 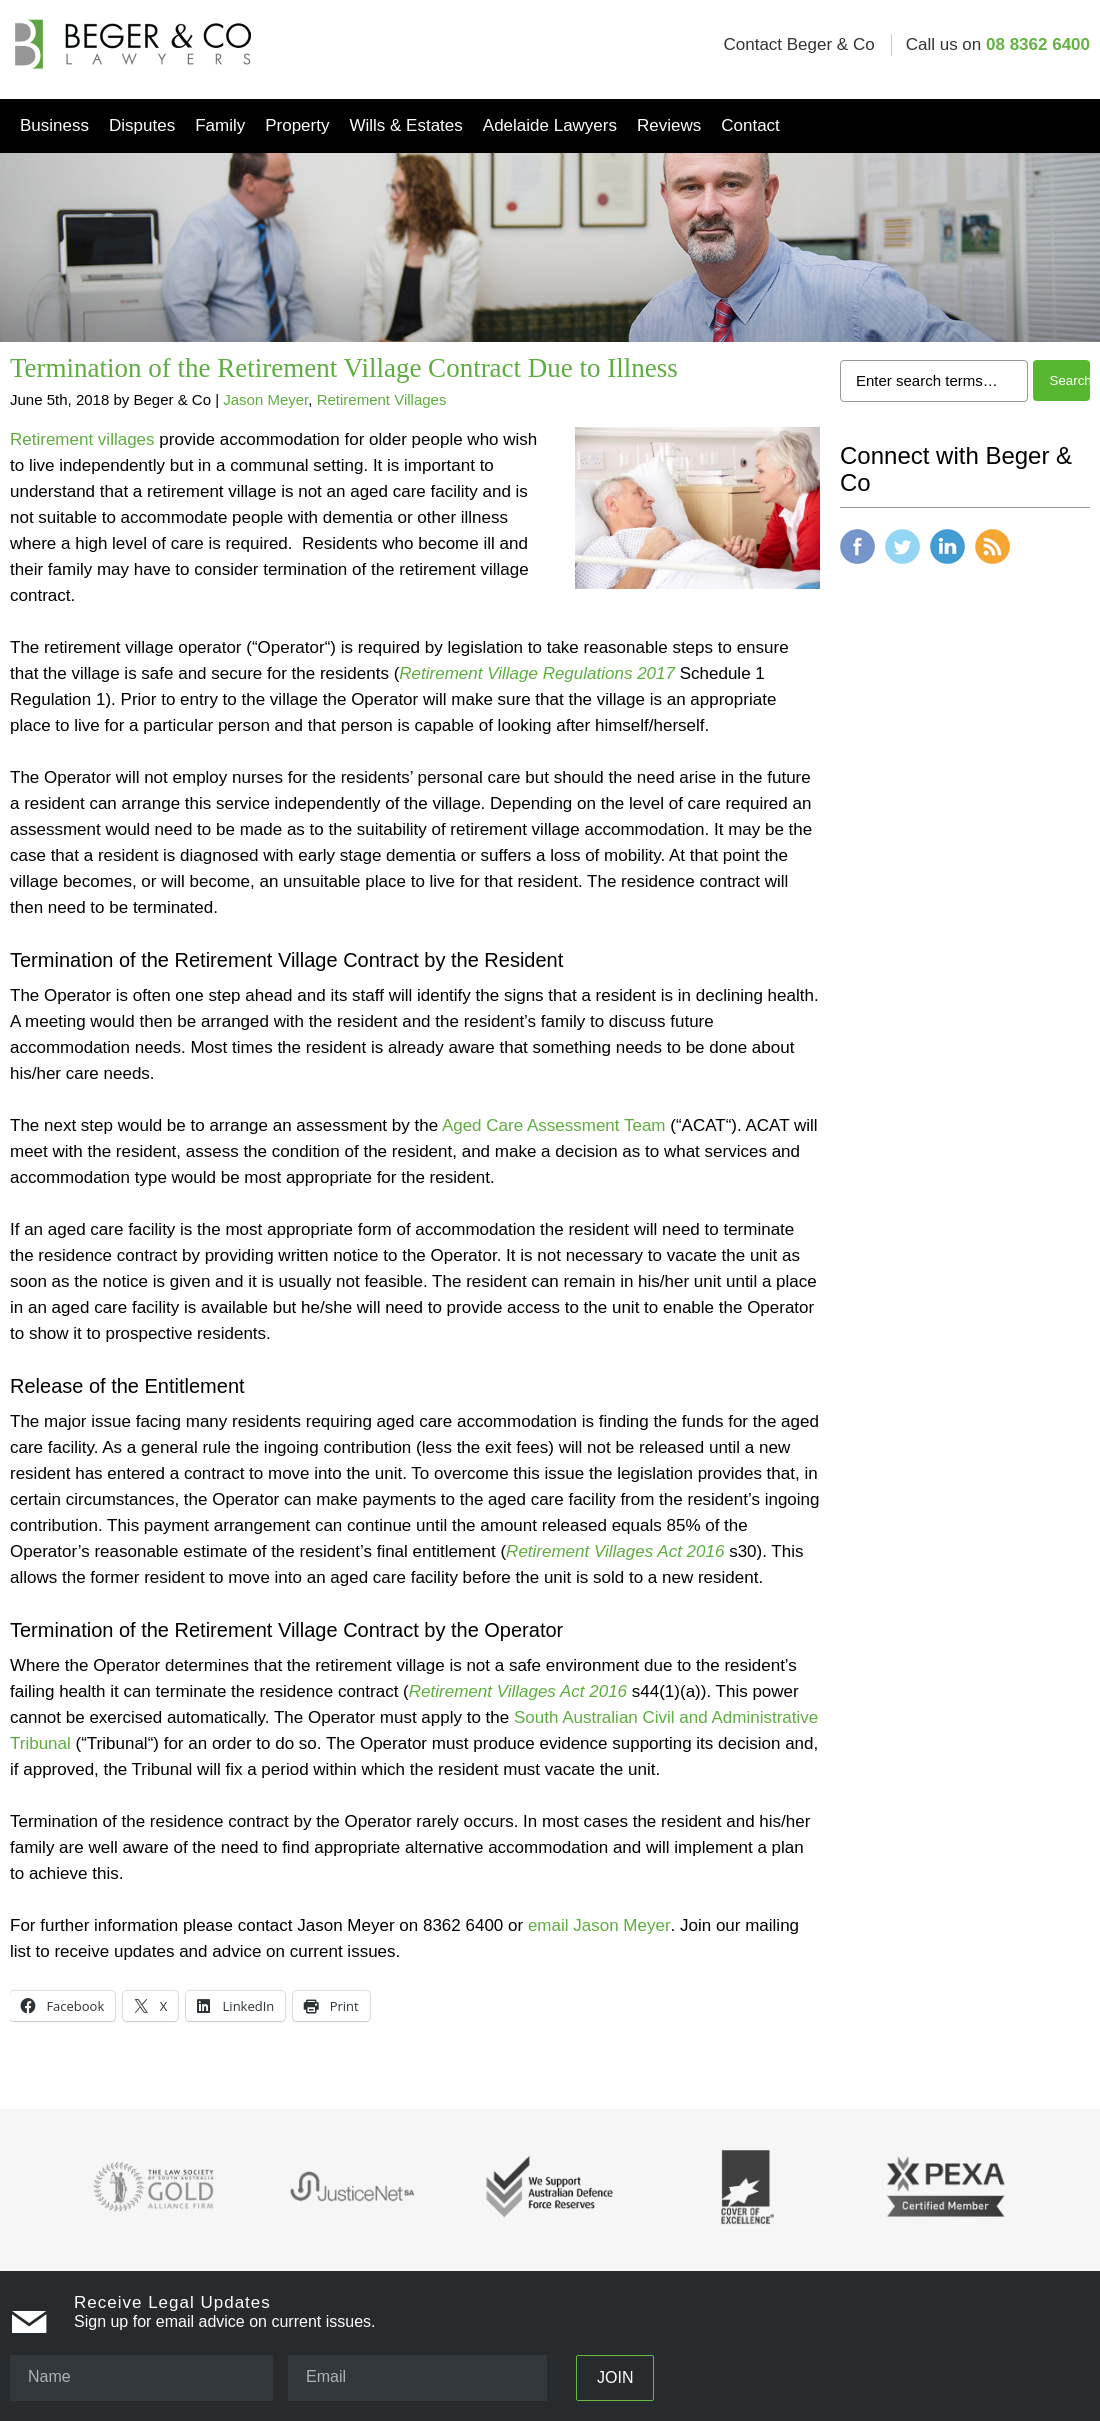 I want to click on Aged Care Assessment Team, so click(x=554, y=1125).